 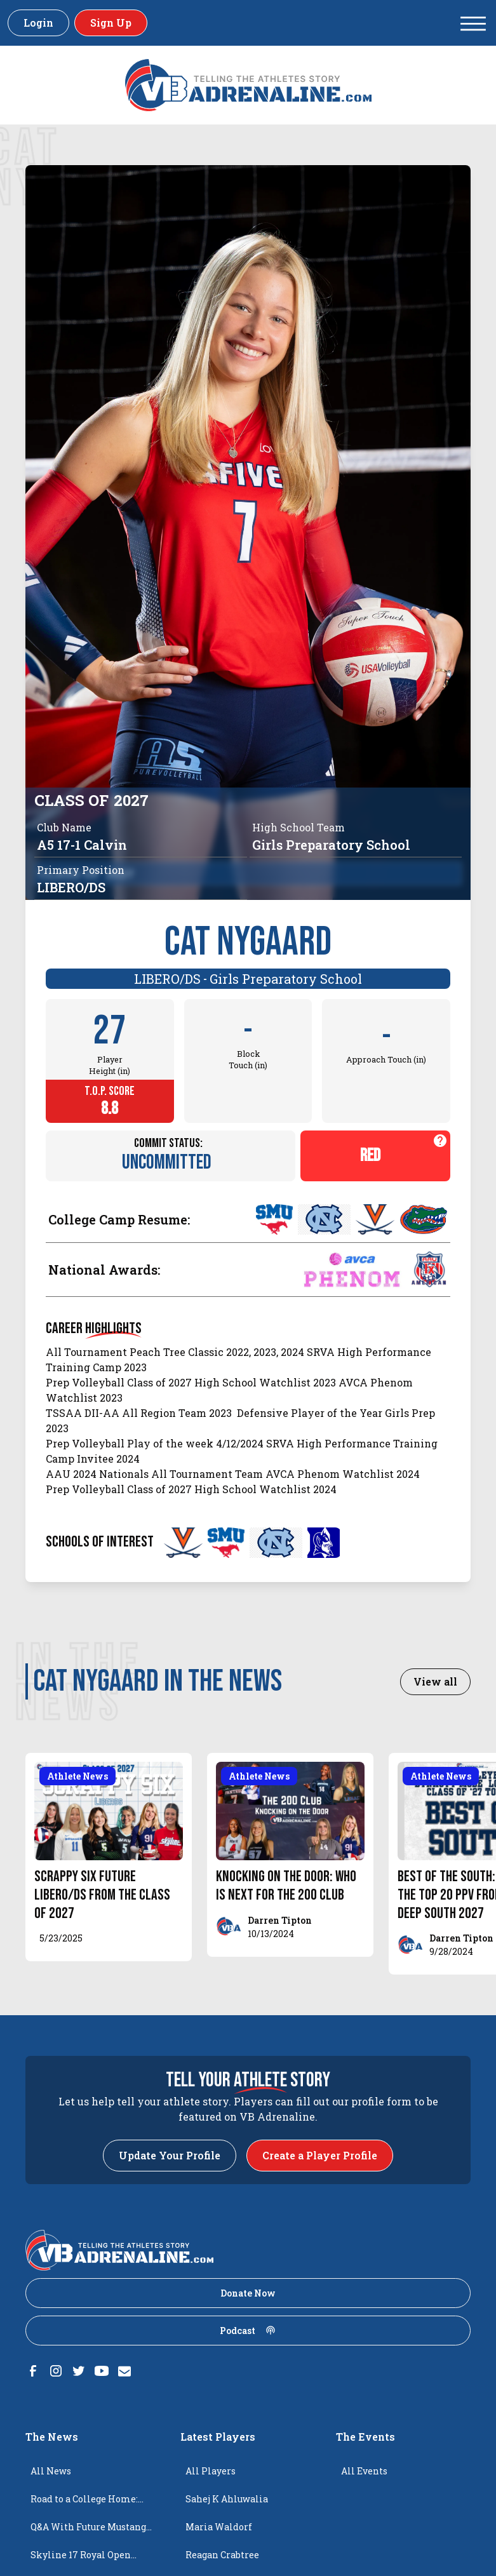 What do you see at coordinates (38, 22) in the screenshot?
I see `Login` at bounding box center [38, 22].